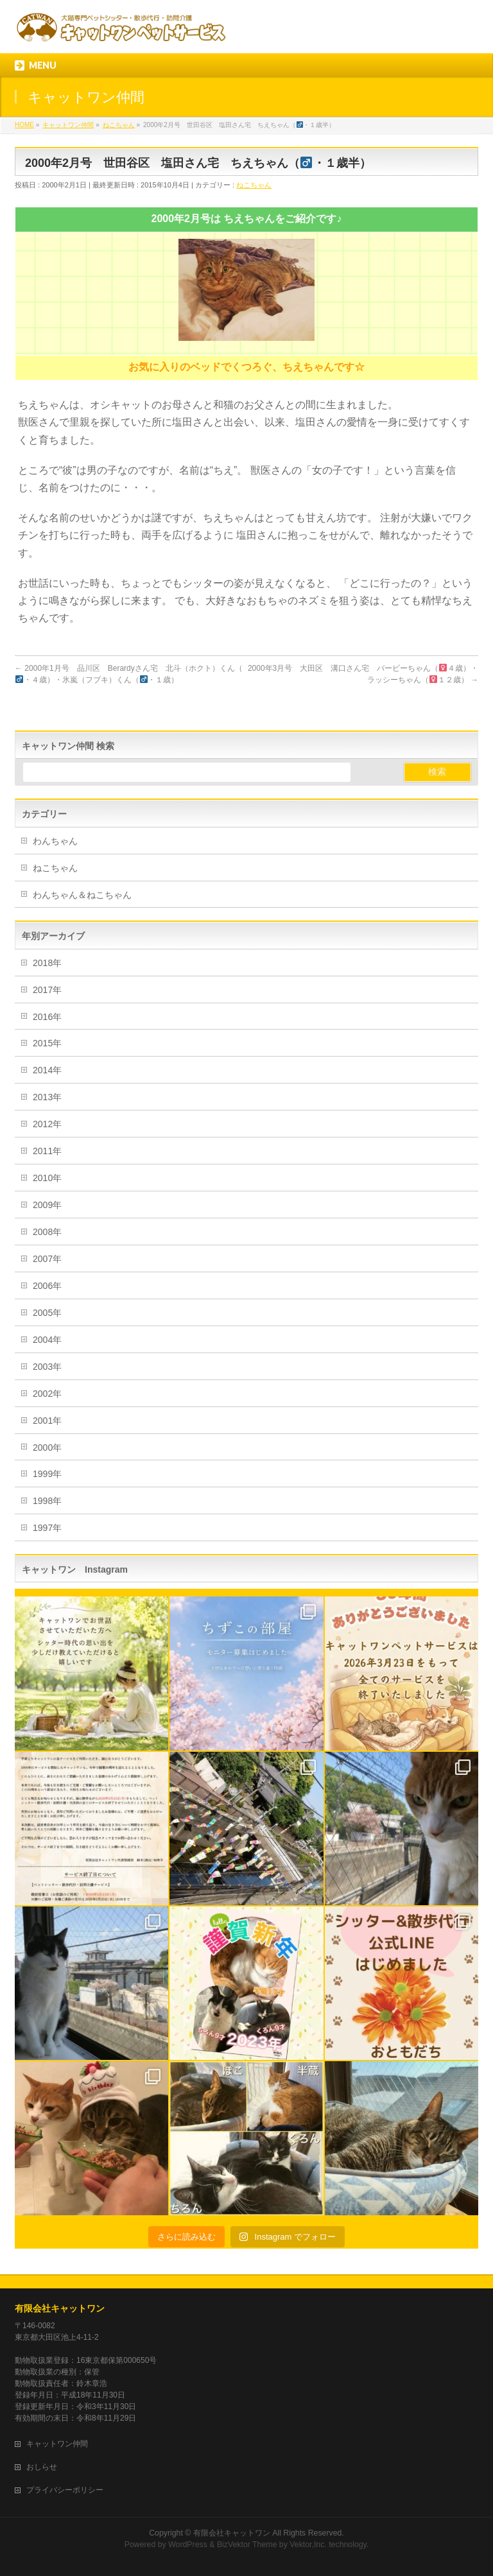 This screenshot has width=493, height=2576. What do you see at coordinates (47, 1474) in the screenshot?
I see `1999年` at bounding box center [47, 1474].